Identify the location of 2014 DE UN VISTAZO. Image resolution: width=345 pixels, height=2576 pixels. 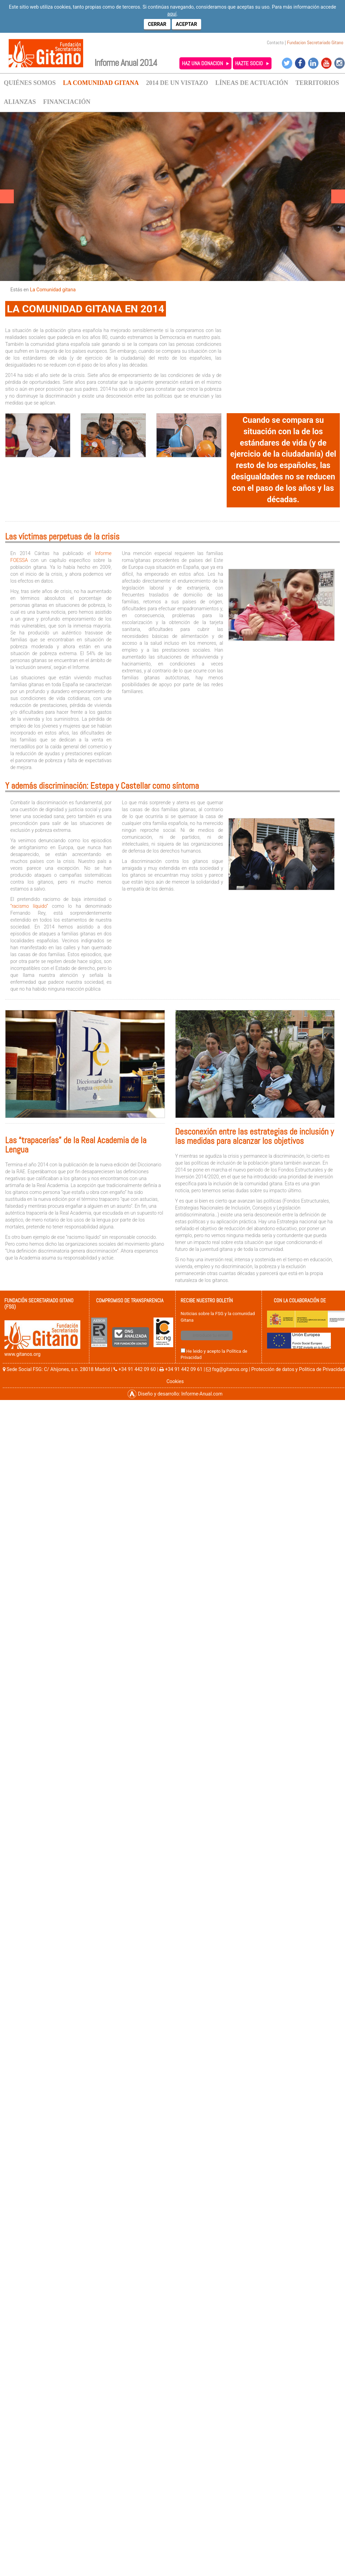
(177, 82).